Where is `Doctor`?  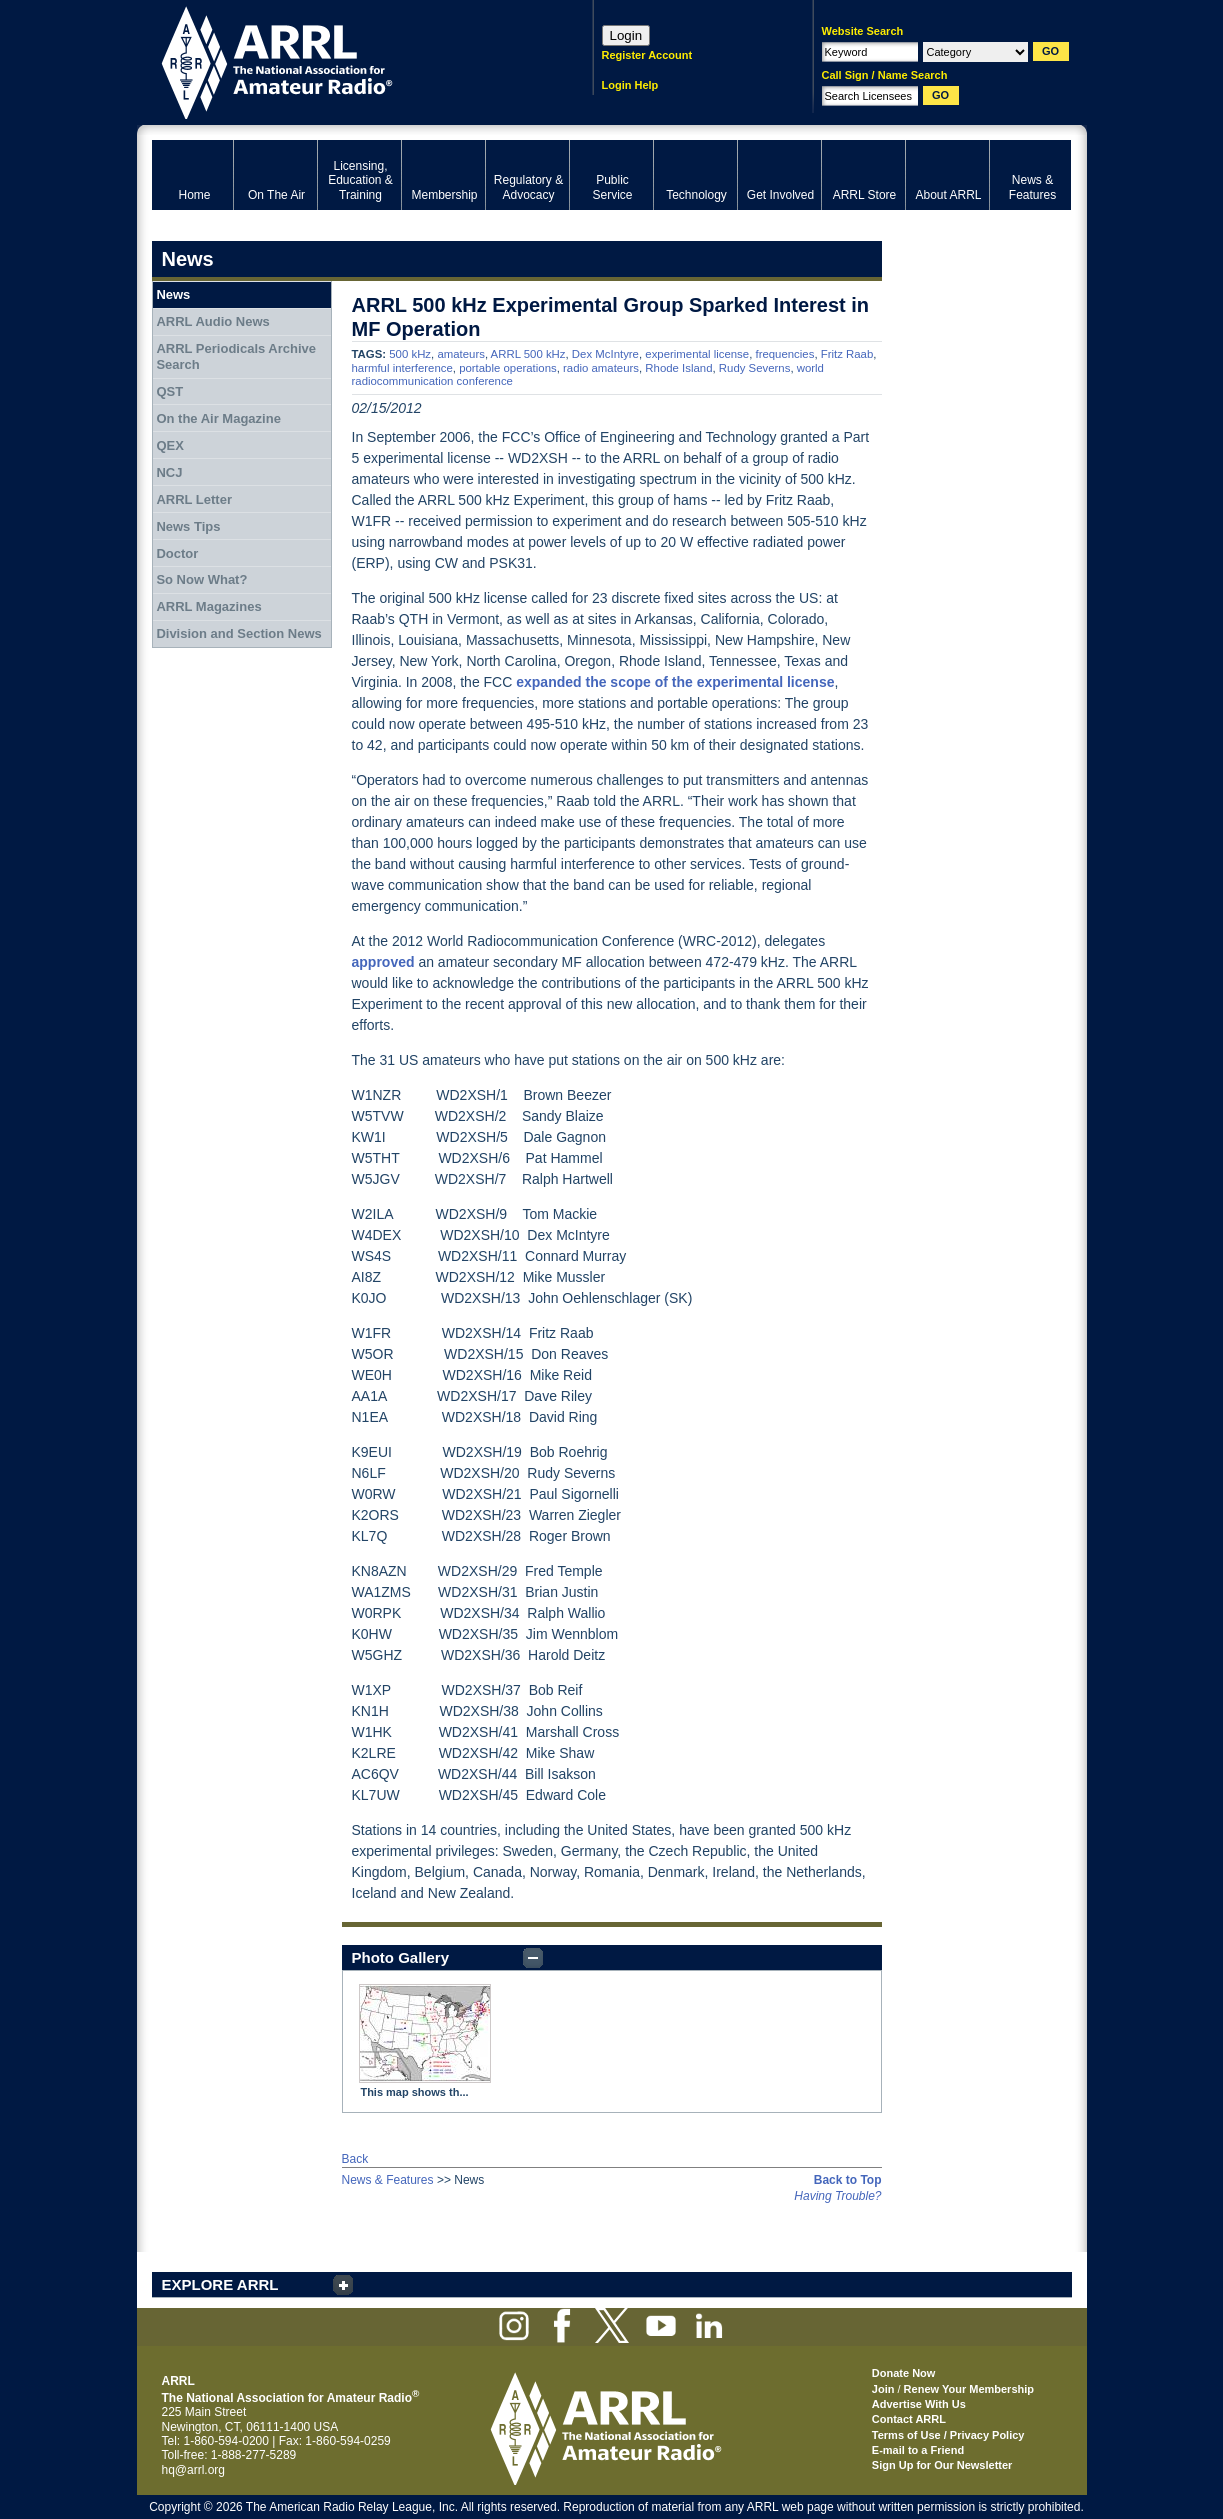 Doctor is located at coordinates (177, 553).